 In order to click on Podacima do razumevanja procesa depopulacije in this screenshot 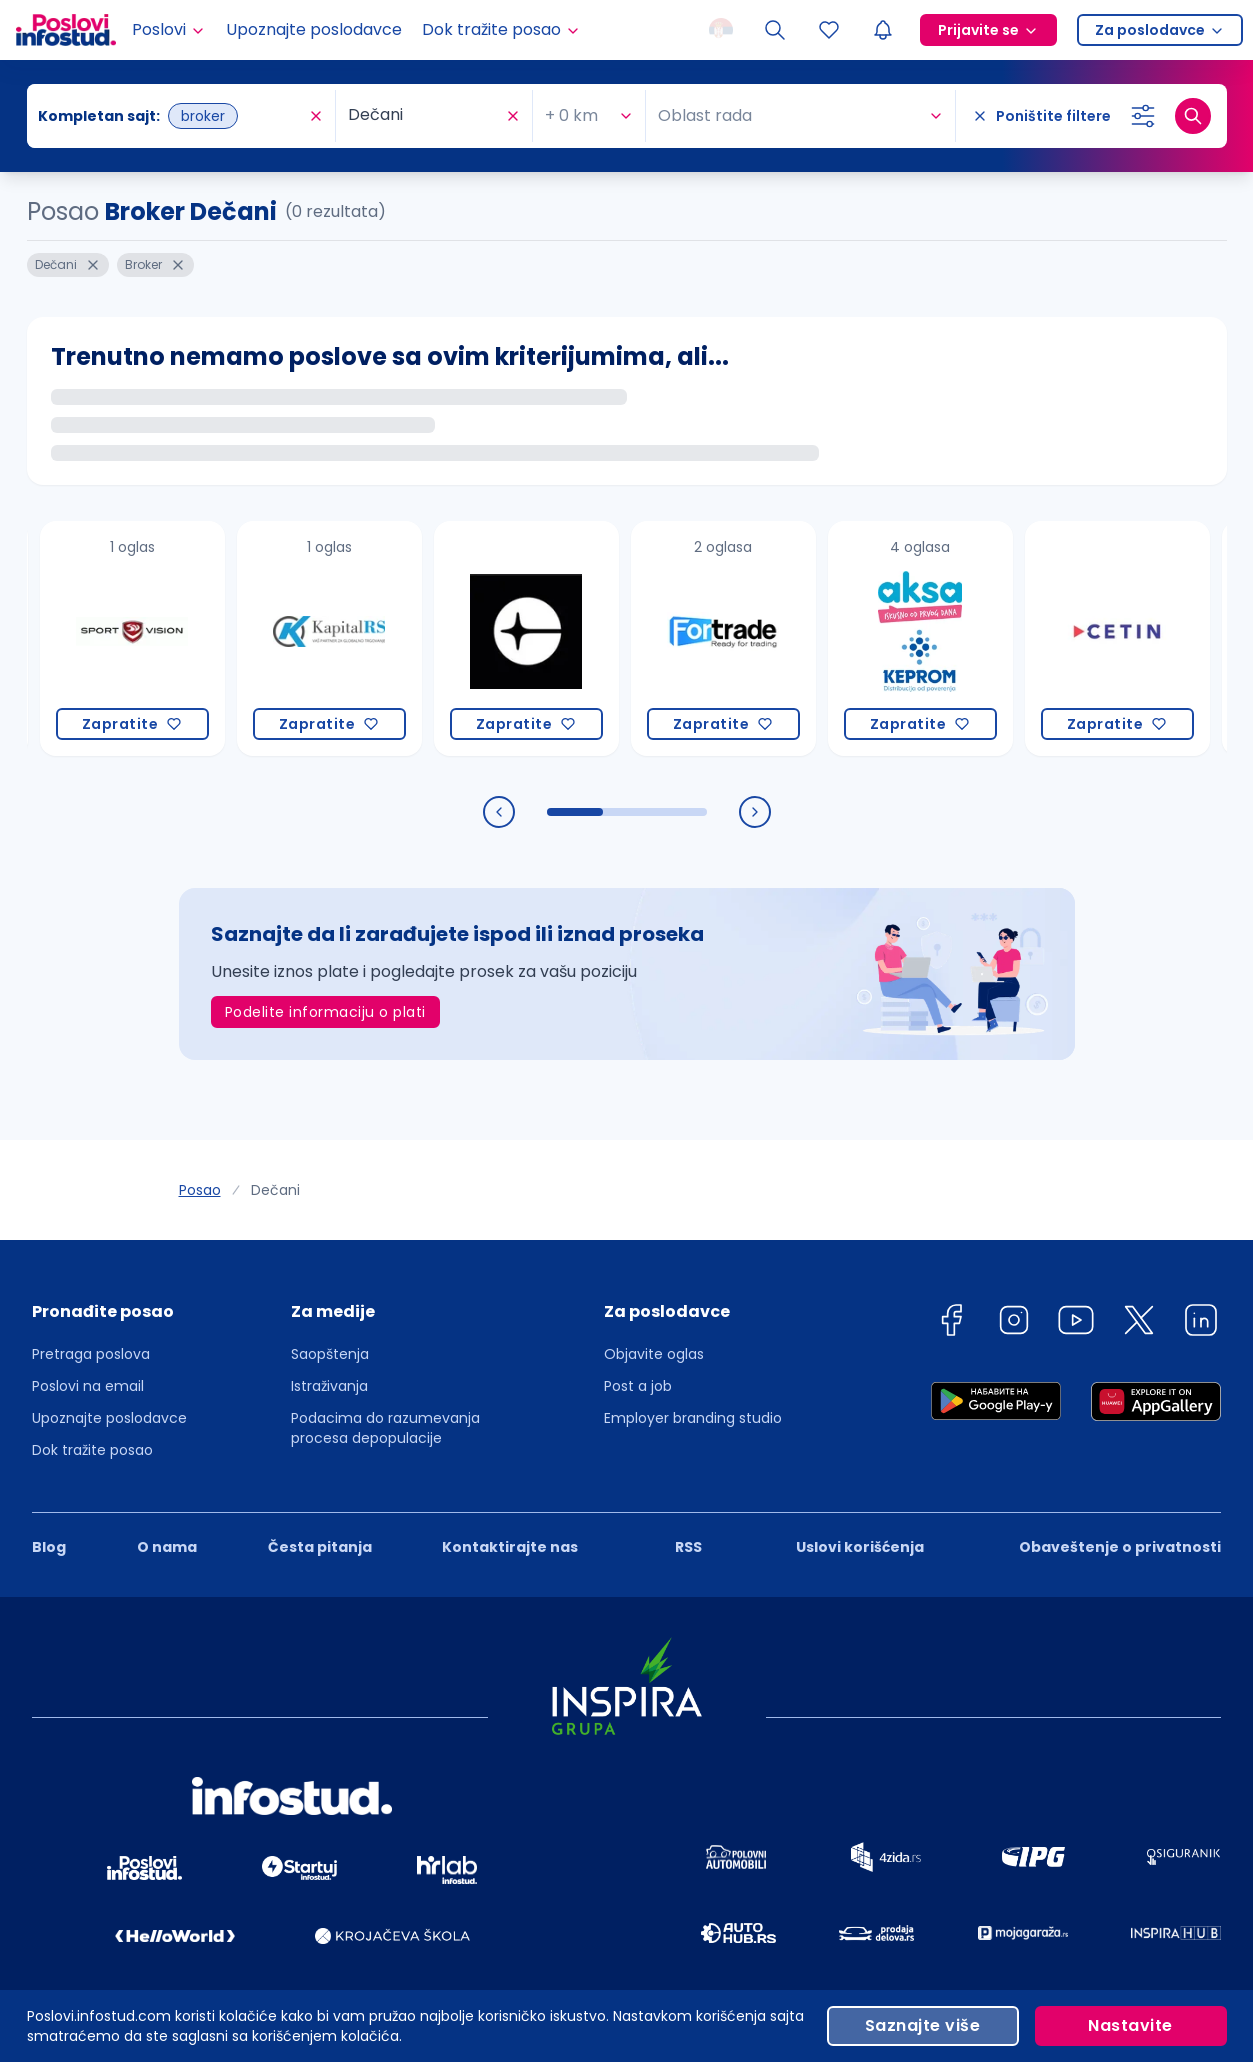, I will do `click(385, 1428)`.